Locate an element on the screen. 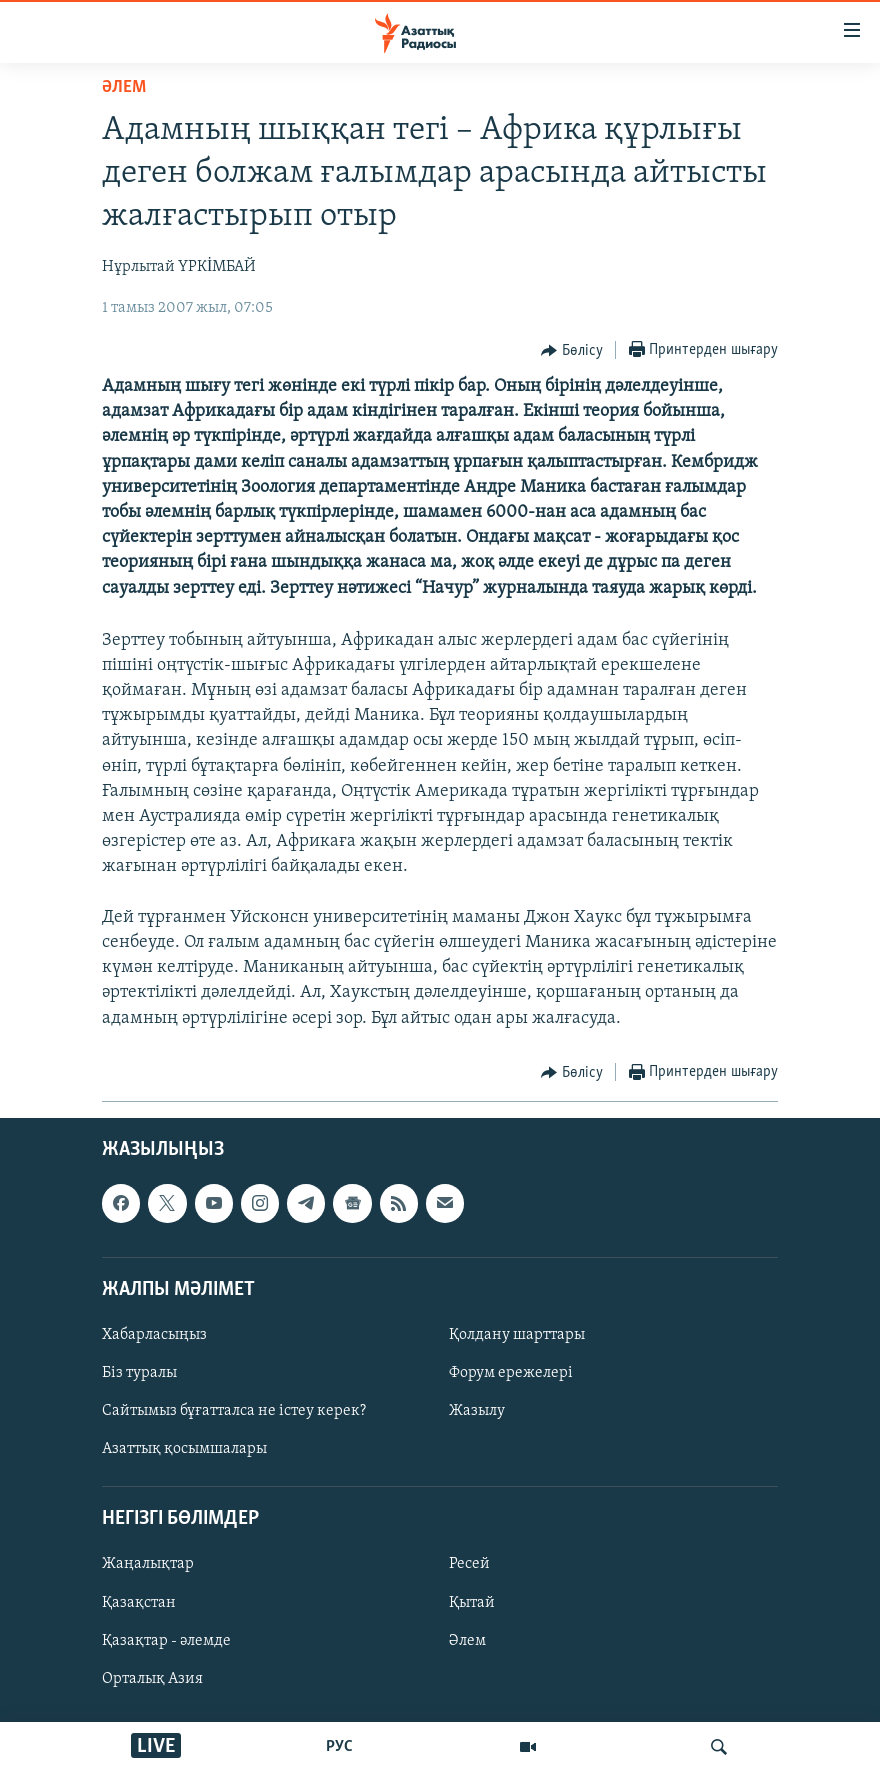  Хабарласыңыз is located at coordinates (154, 1335).